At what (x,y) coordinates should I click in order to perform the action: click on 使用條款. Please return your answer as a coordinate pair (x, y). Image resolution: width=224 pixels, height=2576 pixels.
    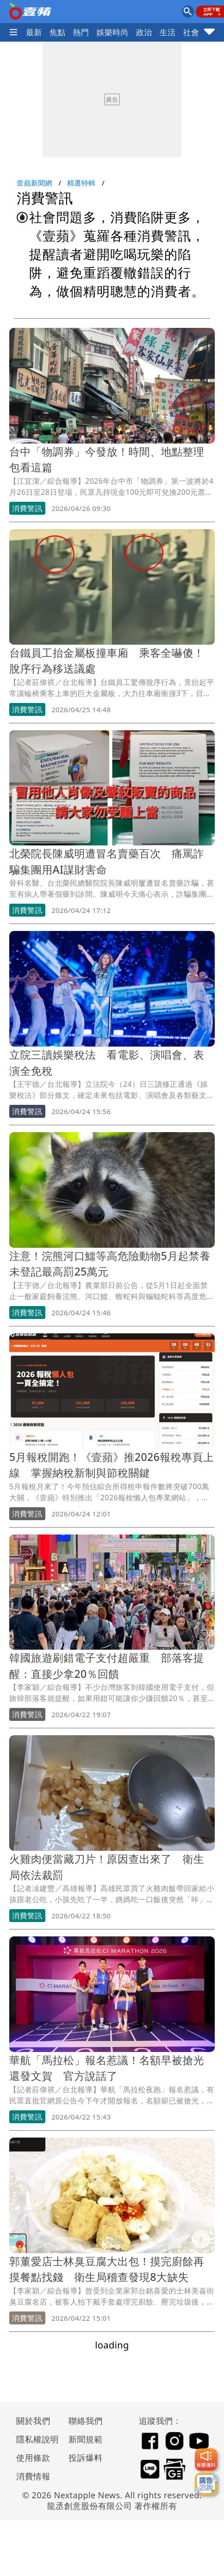
    Looking at the image, I should click on (33, 2457).